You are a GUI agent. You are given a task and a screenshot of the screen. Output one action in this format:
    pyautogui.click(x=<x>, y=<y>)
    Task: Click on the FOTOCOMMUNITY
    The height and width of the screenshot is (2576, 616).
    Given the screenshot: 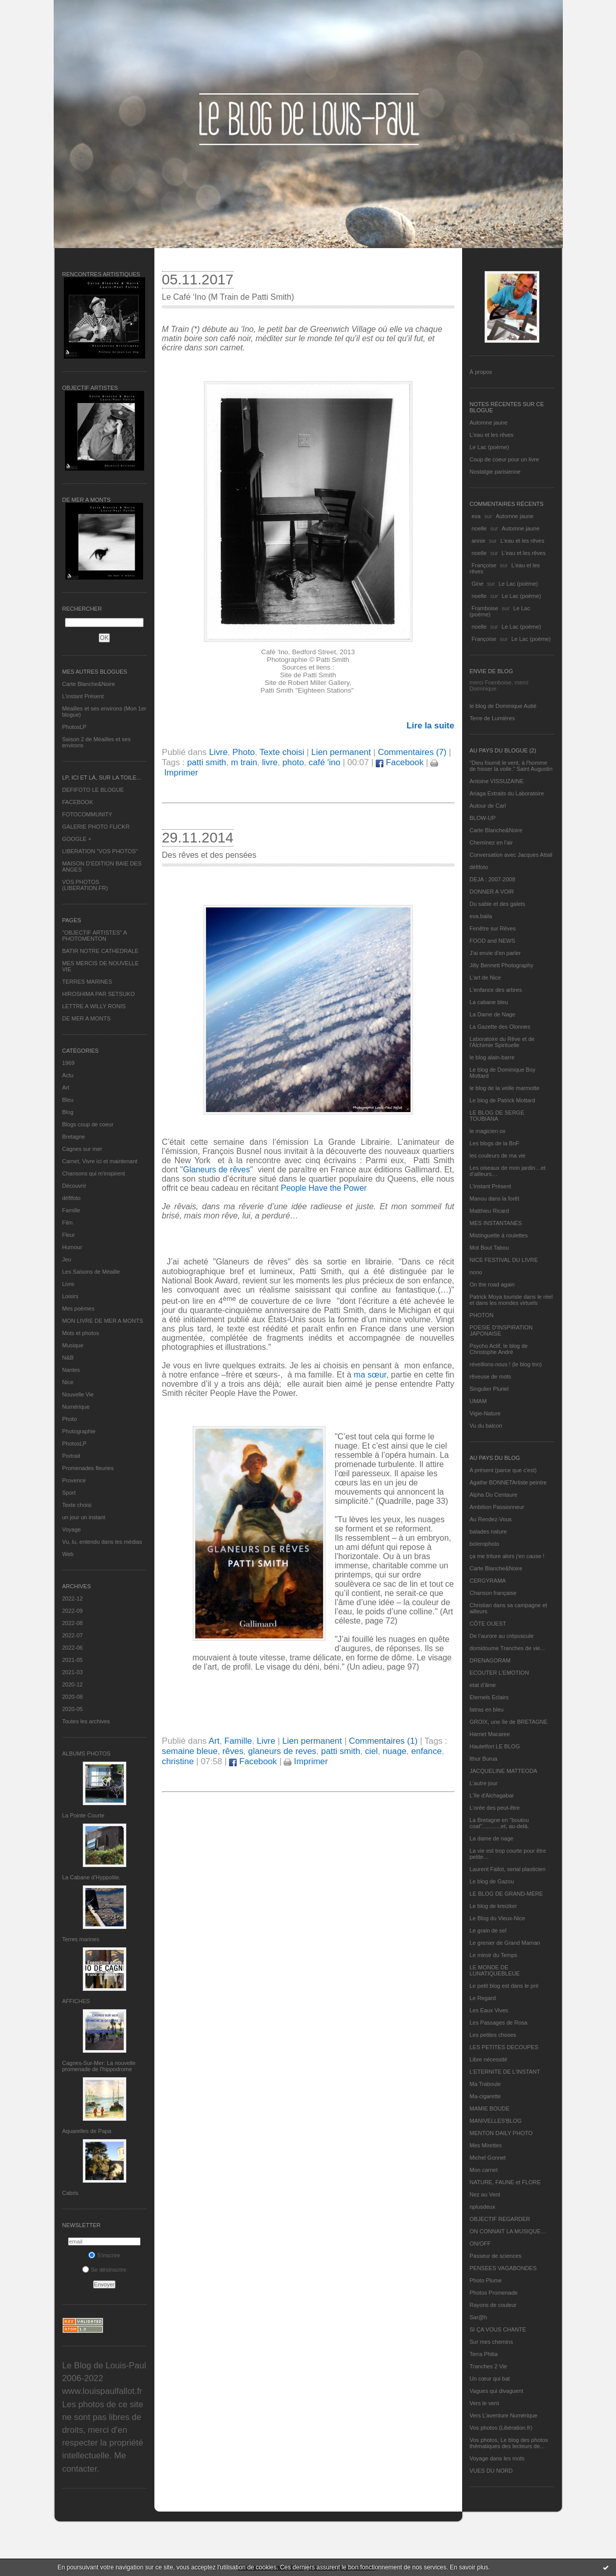 What is the action you would take?
    pyautogui.click(x=87, y=814)
    